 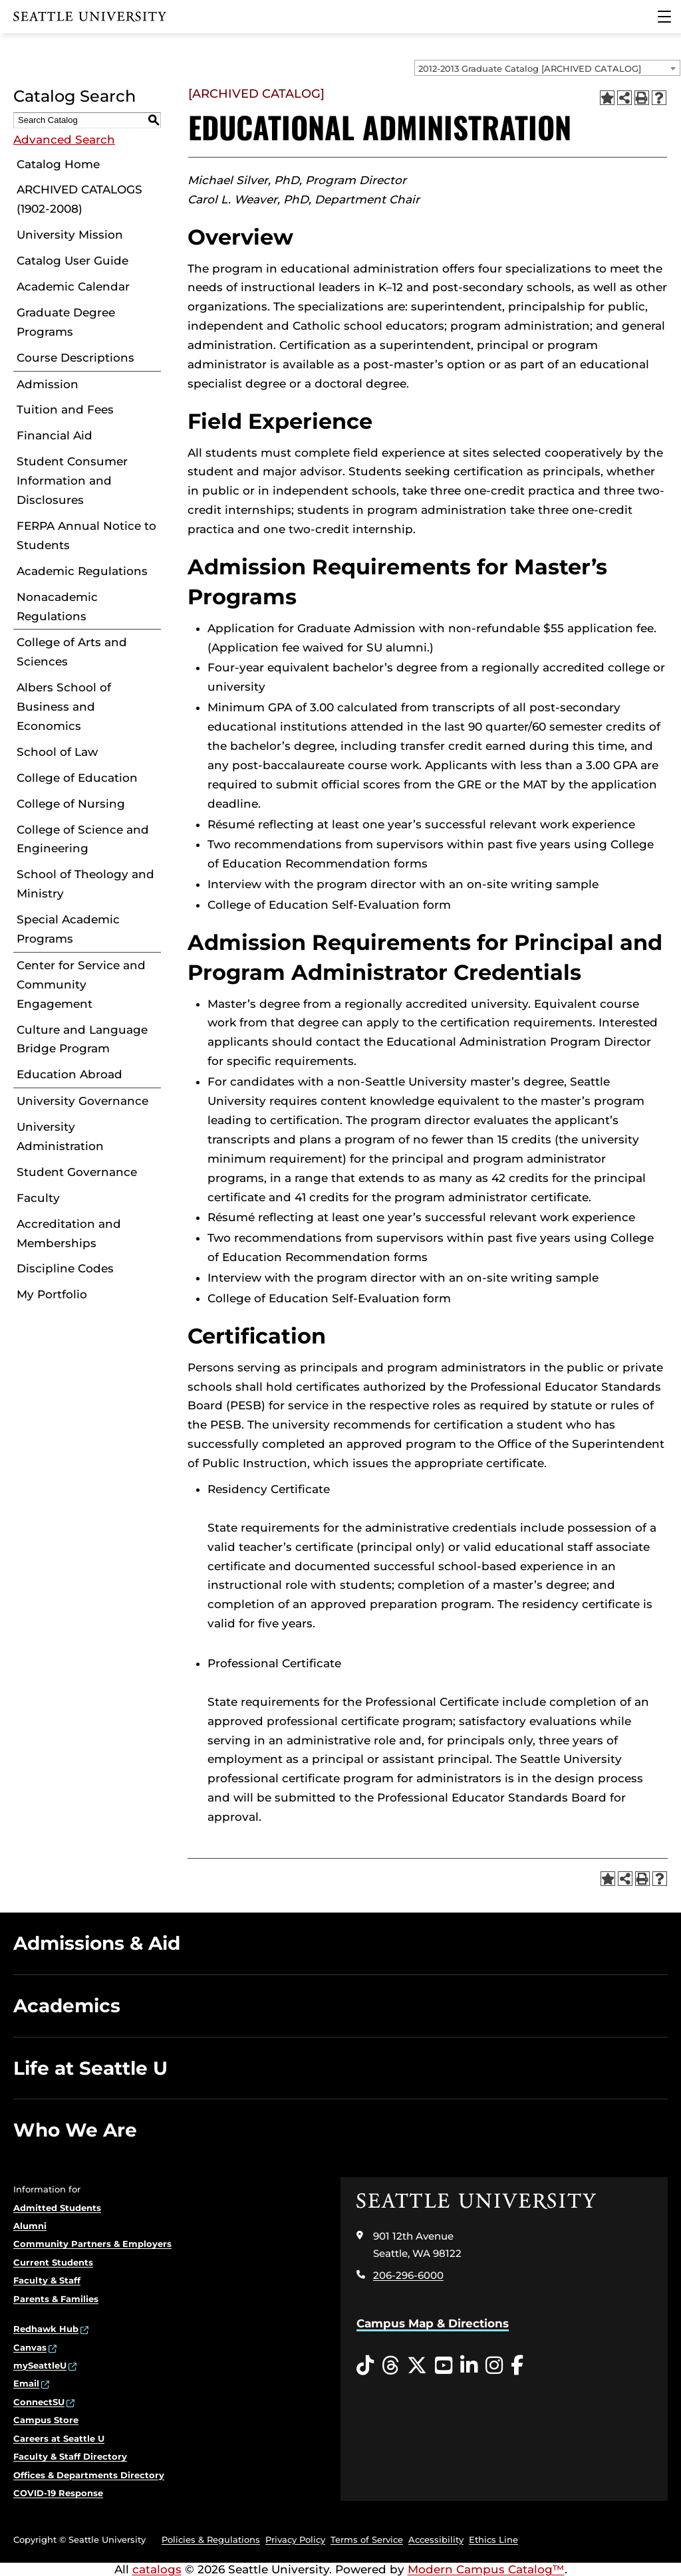 I want to click on Faculty & Staff Directory, so click(x=70, y=2456).